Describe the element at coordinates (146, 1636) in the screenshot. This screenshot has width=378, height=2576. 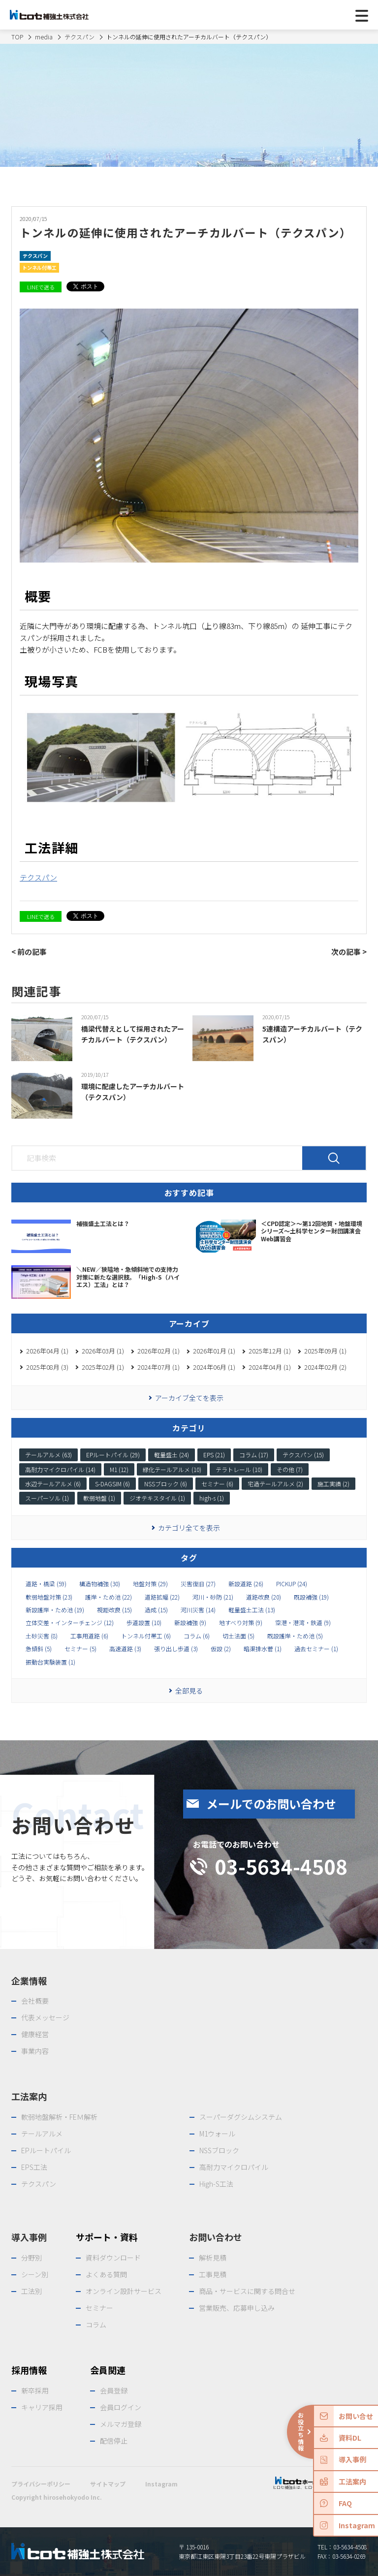
I see `トンネル付帯工 (6)` at that location.